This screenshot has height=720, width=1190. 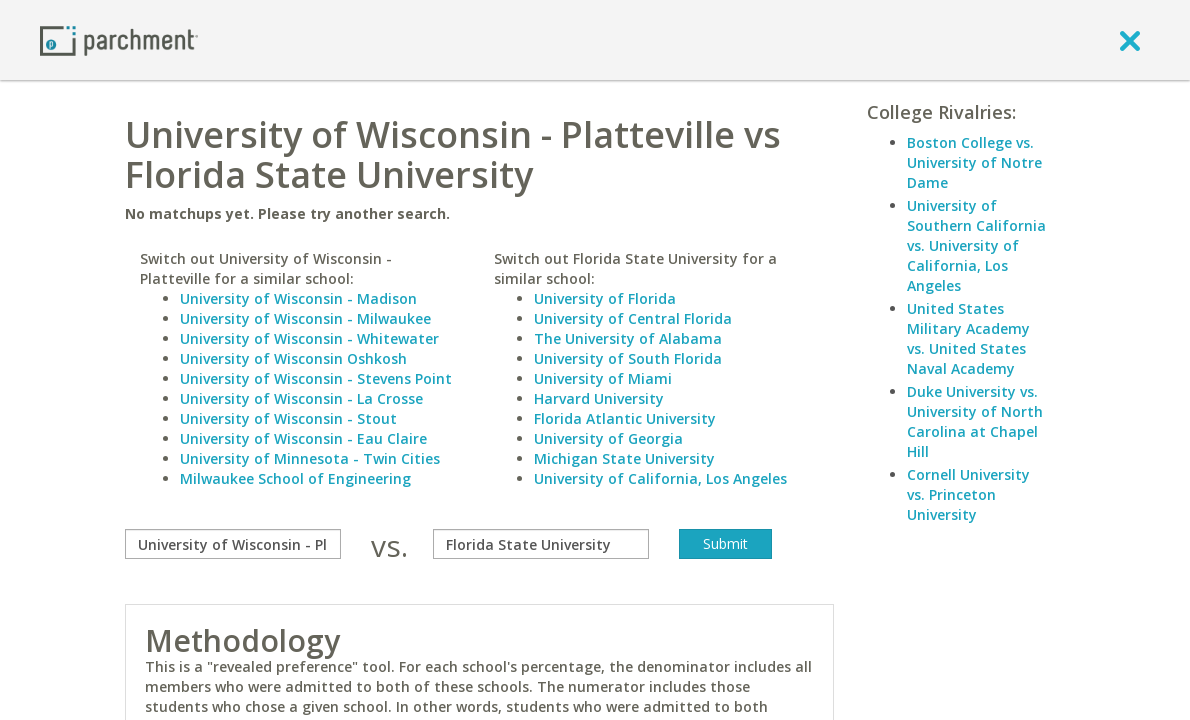 What do you see at coordinates (624, 458) in the screenshot?
I see `Michigan State University` at bounding box center [624, 458].